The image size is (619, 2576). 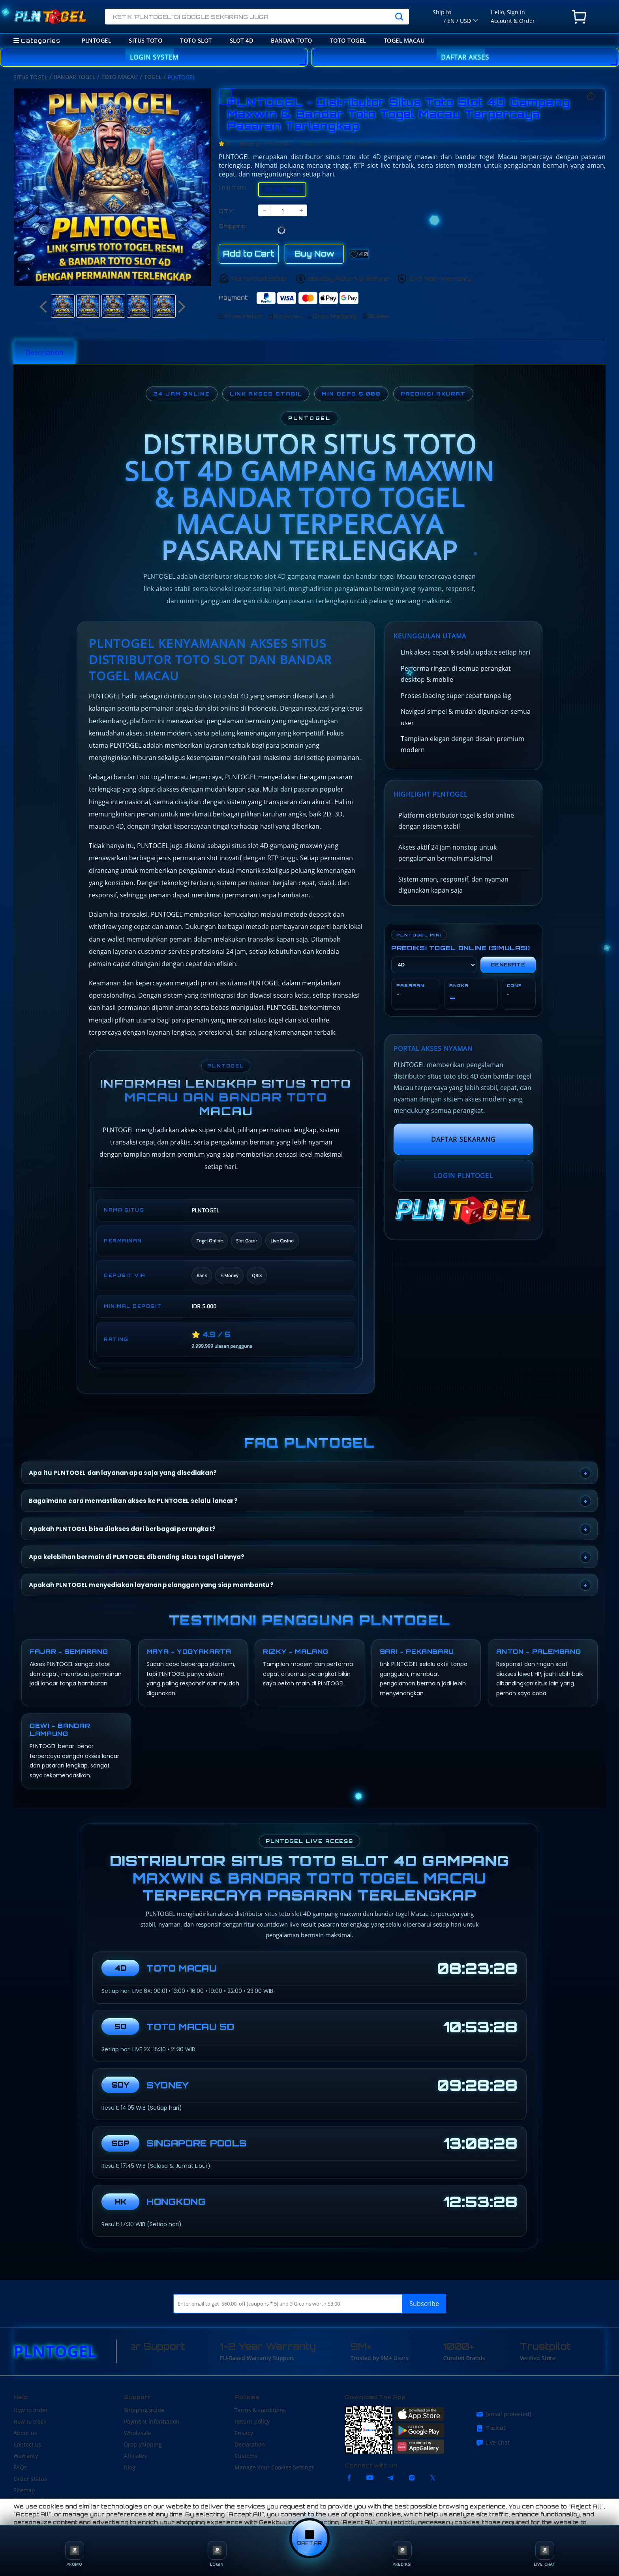 I want to click on Terms & conditions, so click(x=260, y=2410).